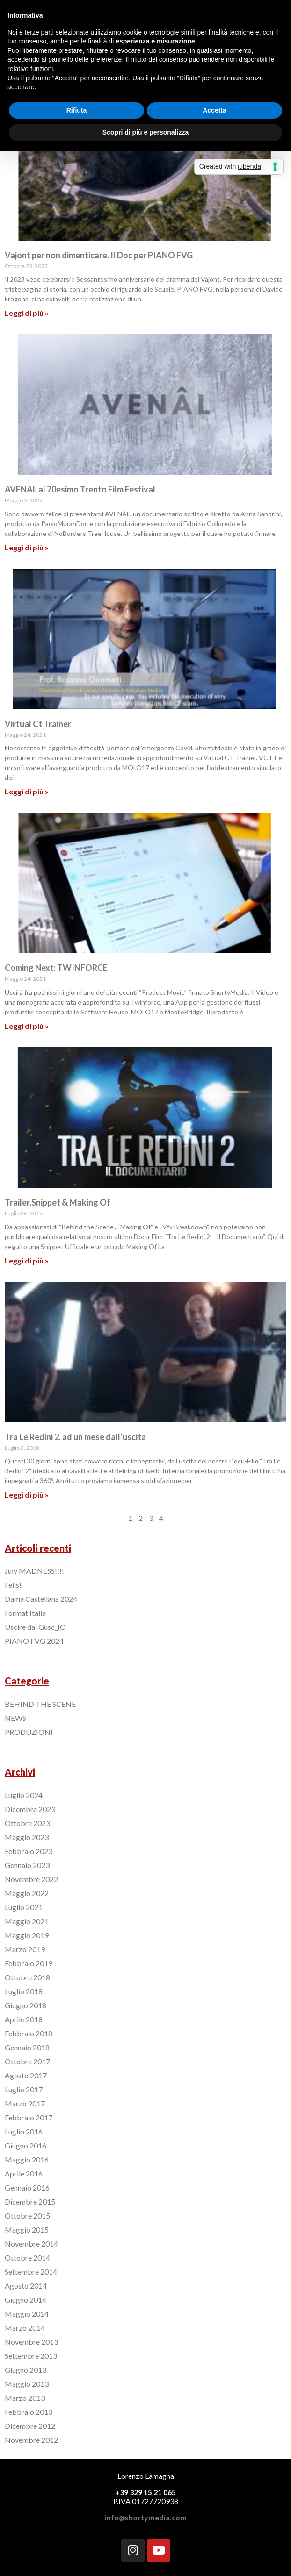 Image resolution: width=291 pixels, height=2576 pixels. What do you see at coordinates (25, 2103) in the screenshot?
I see `Marzo 2017` at bounding box center [25, 2103].